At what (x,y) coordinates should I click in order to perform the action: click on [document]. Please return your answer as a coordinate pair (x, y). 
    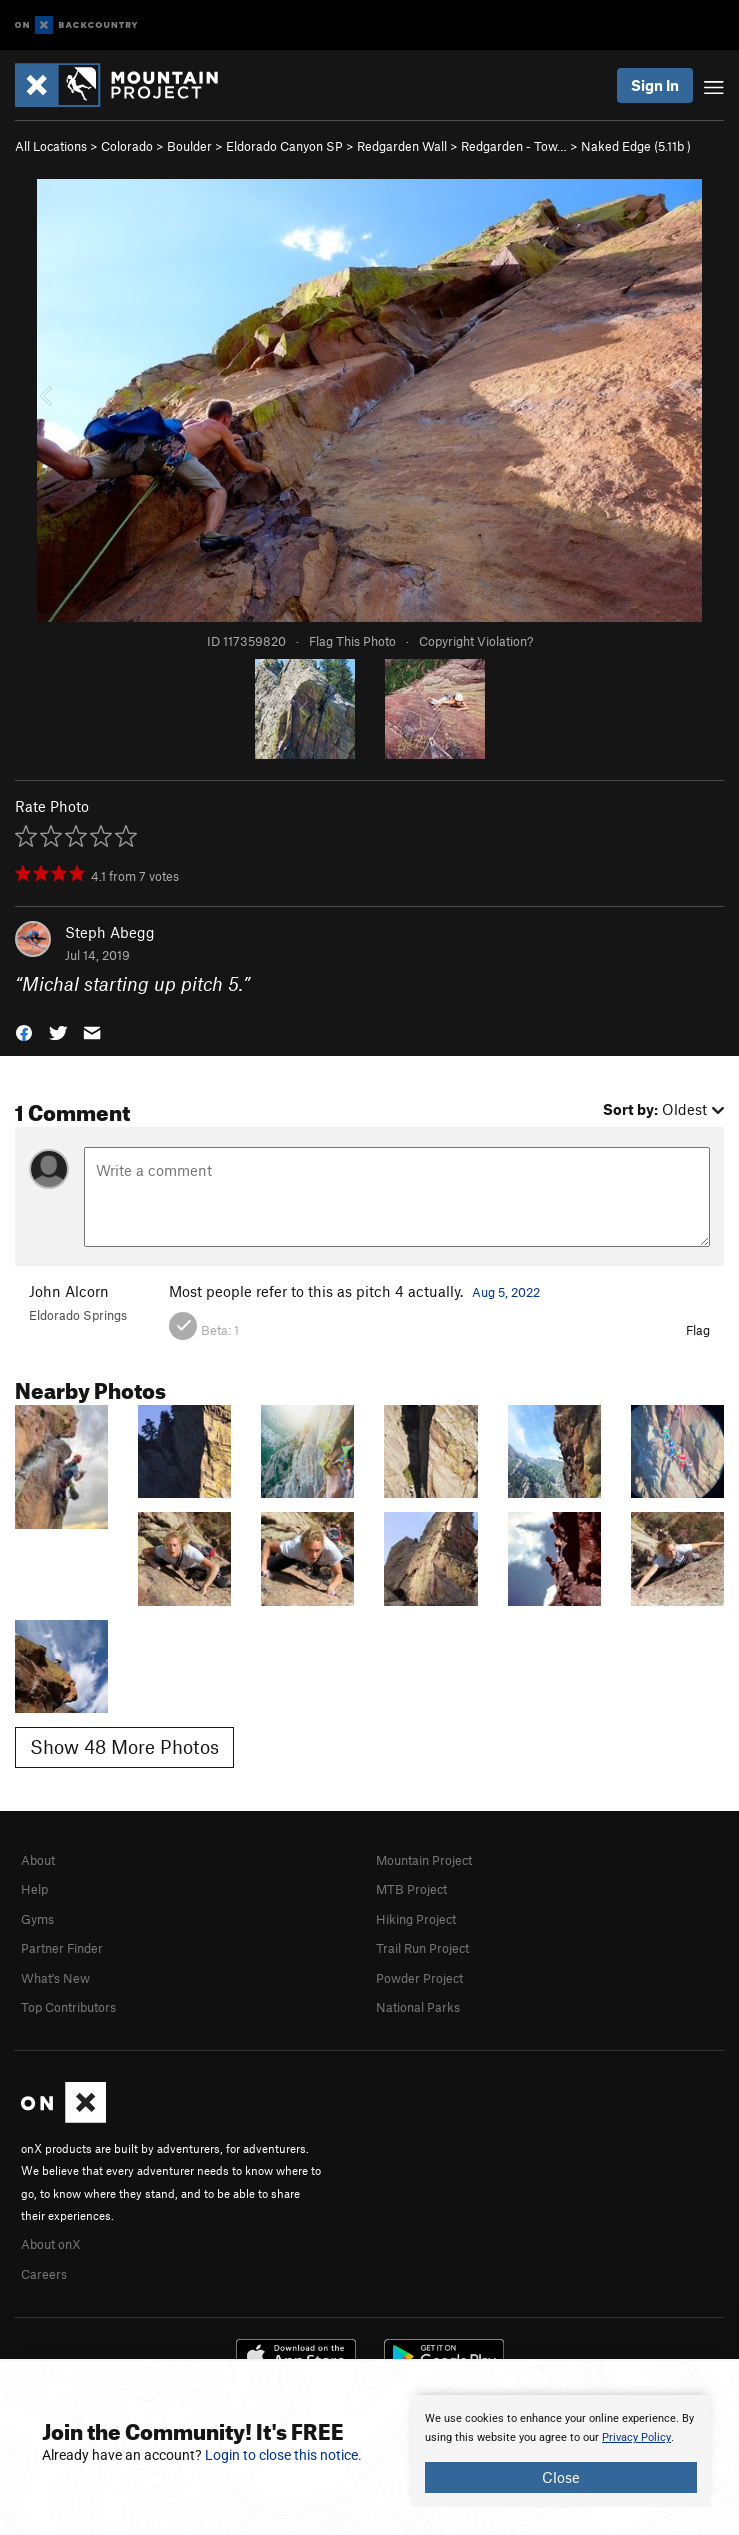
    Looking at the image, I should click on (561, 2451).